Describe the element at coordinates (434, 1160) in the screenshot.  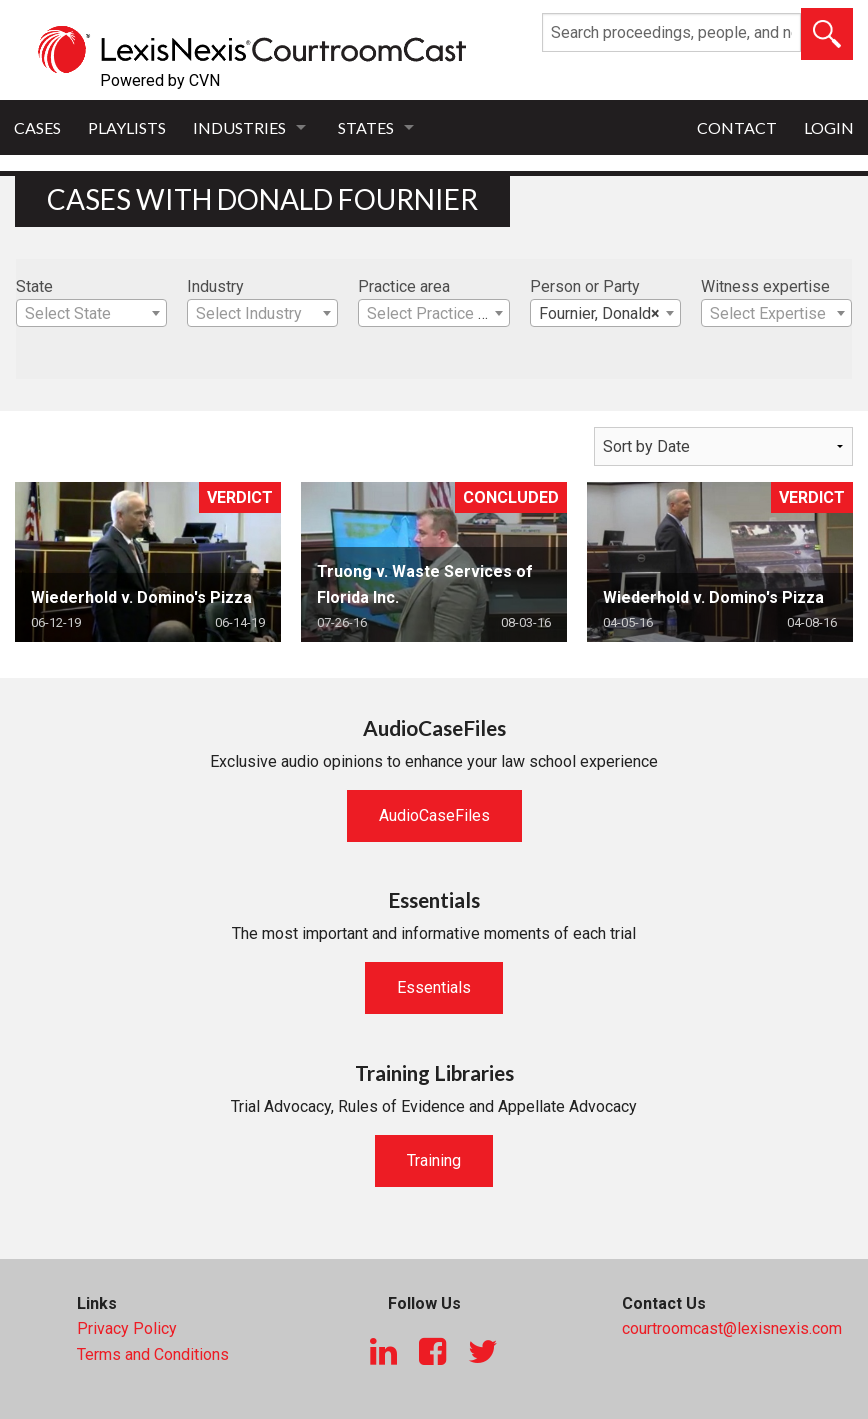
I see `Training` at that location.